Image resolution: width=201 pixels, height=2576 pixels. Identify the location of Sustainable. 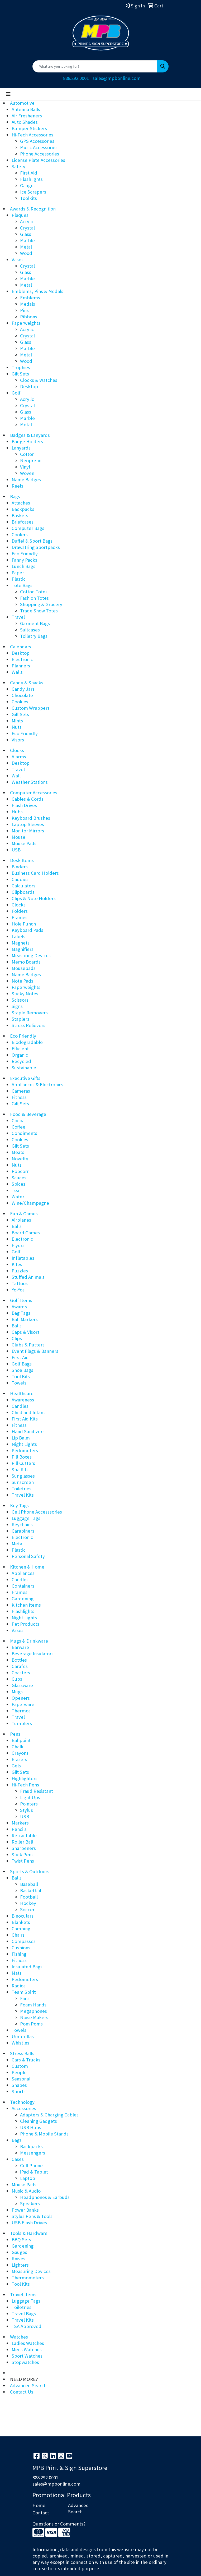
(24, 1068).